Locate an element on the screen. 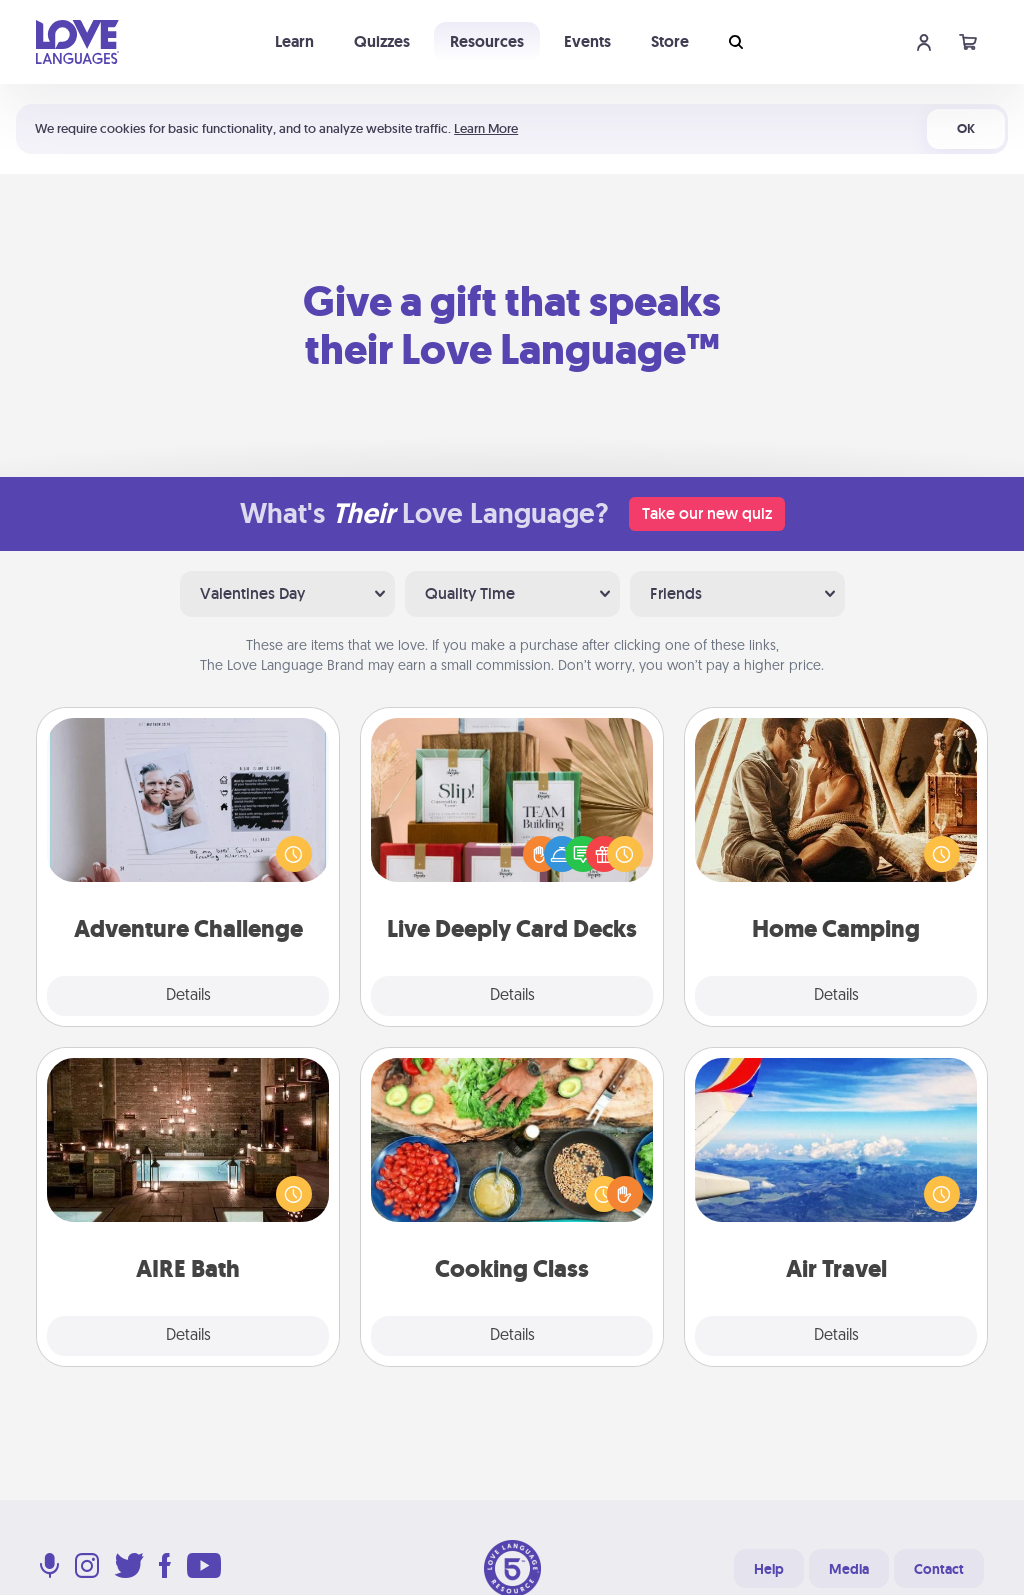  Resources is located at coordinates (487, 41).